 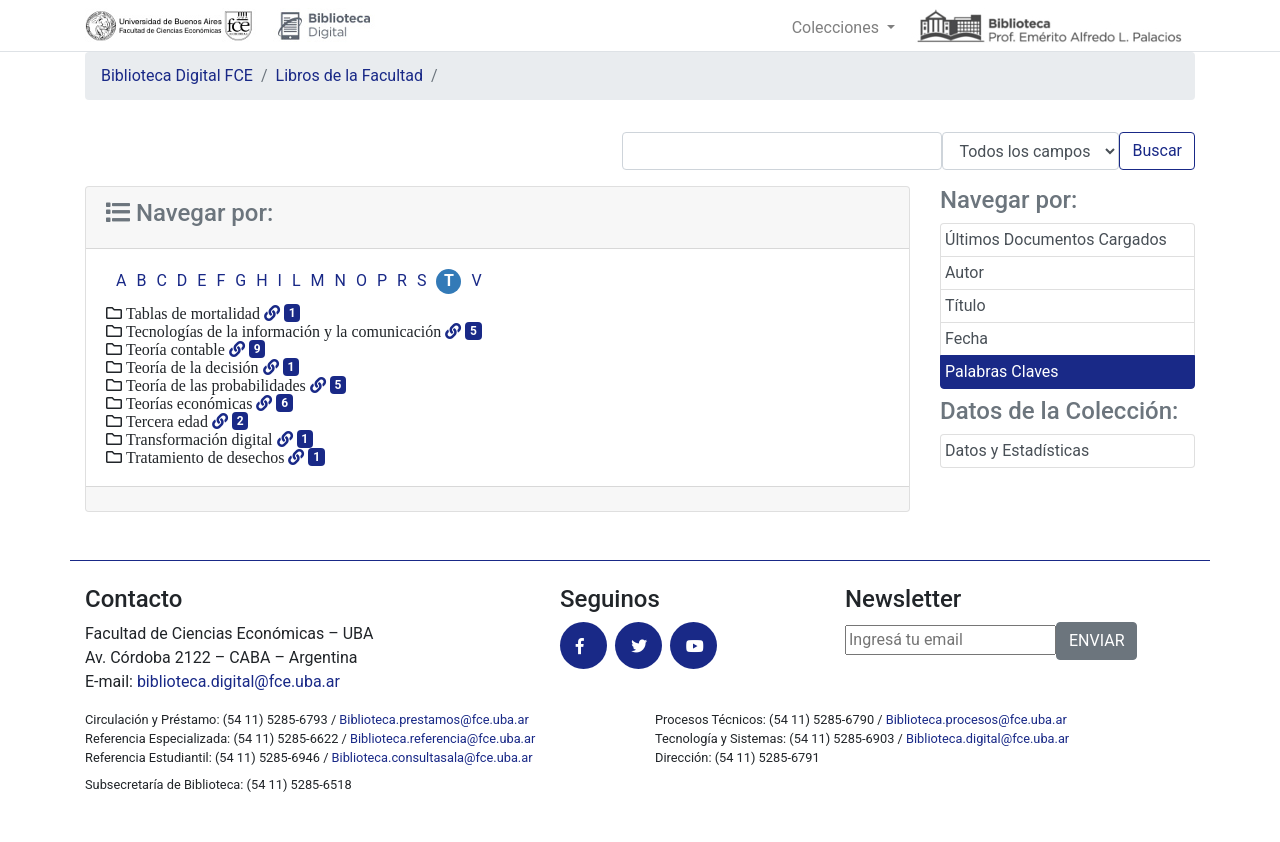 I want to click on Biblioteca.procesos@fce.uba.ar, so click(x=976, y=719).